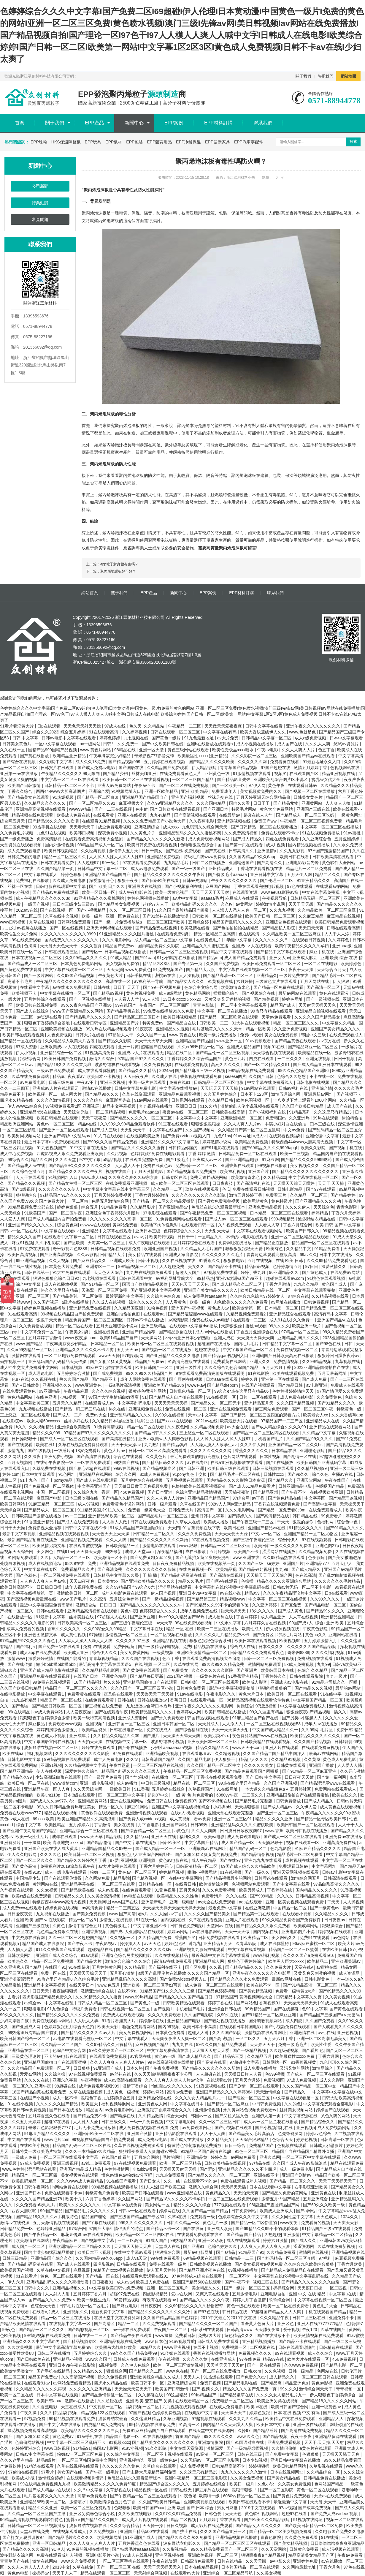 The image size is (365, 2576). I want to click on 国产不卡视频在线, so click(216, 1801).